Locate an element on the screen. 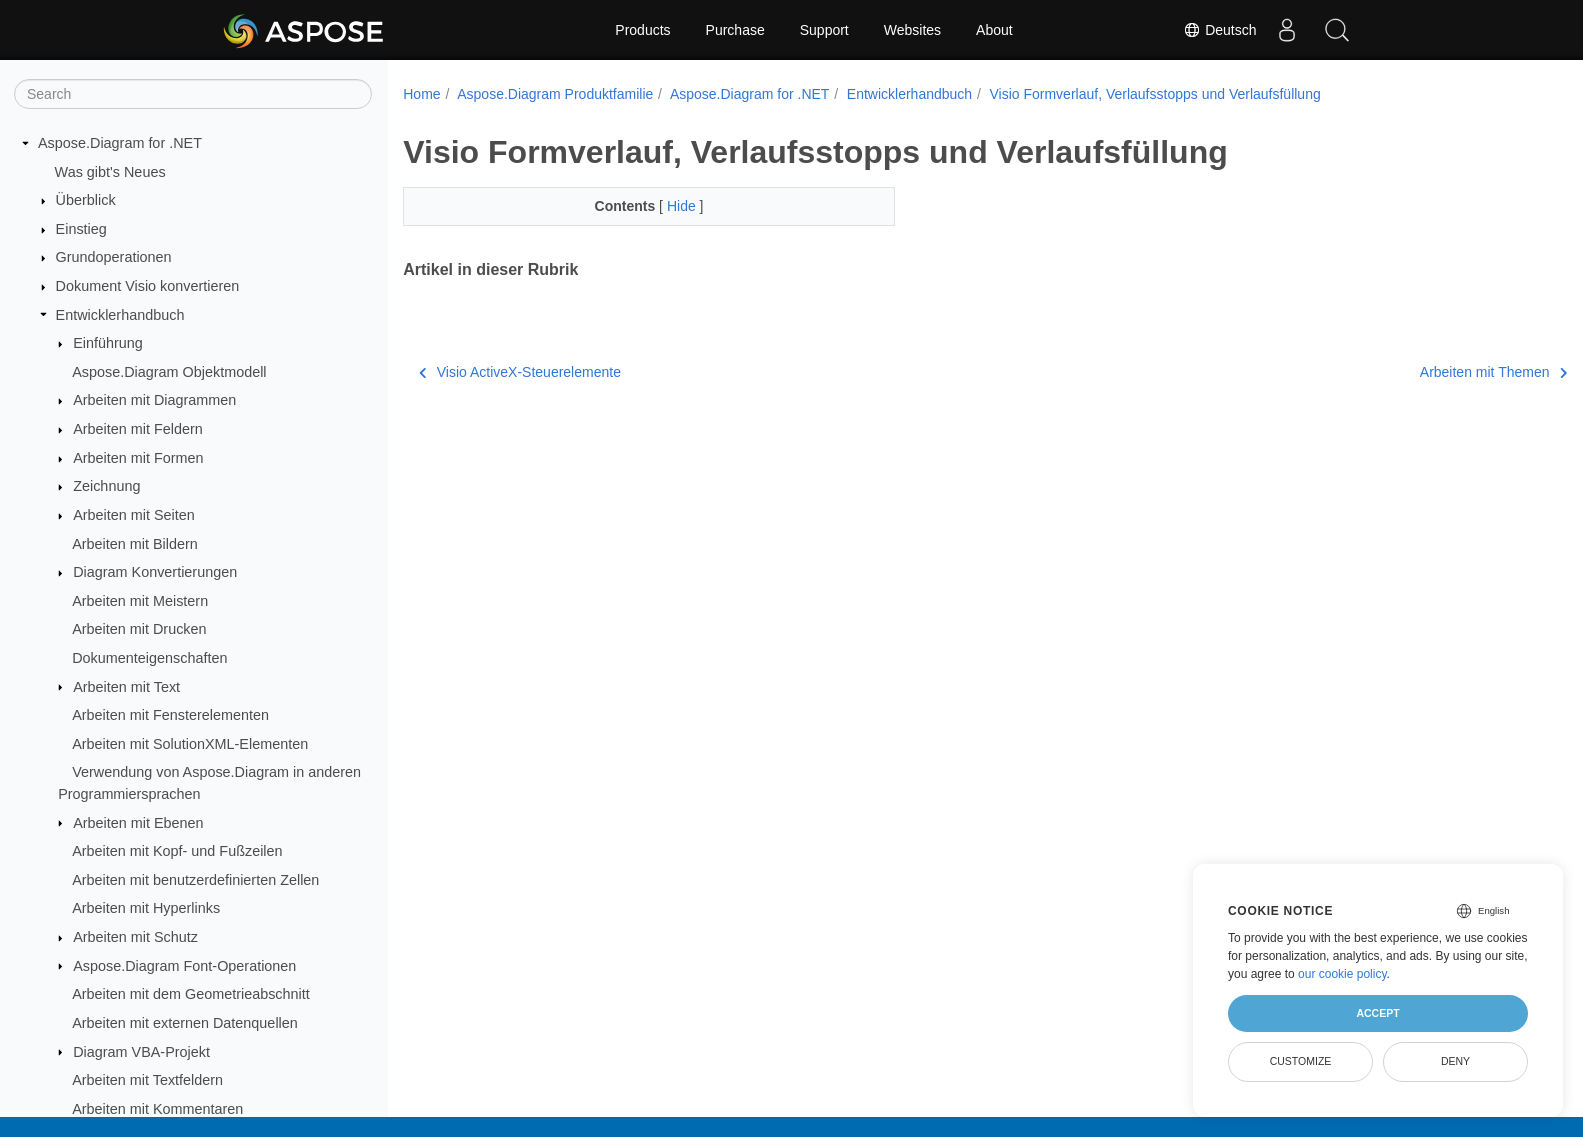 This screenshot has width=1583, height=1137. Hide [button] is located at coordinates (666, 206).